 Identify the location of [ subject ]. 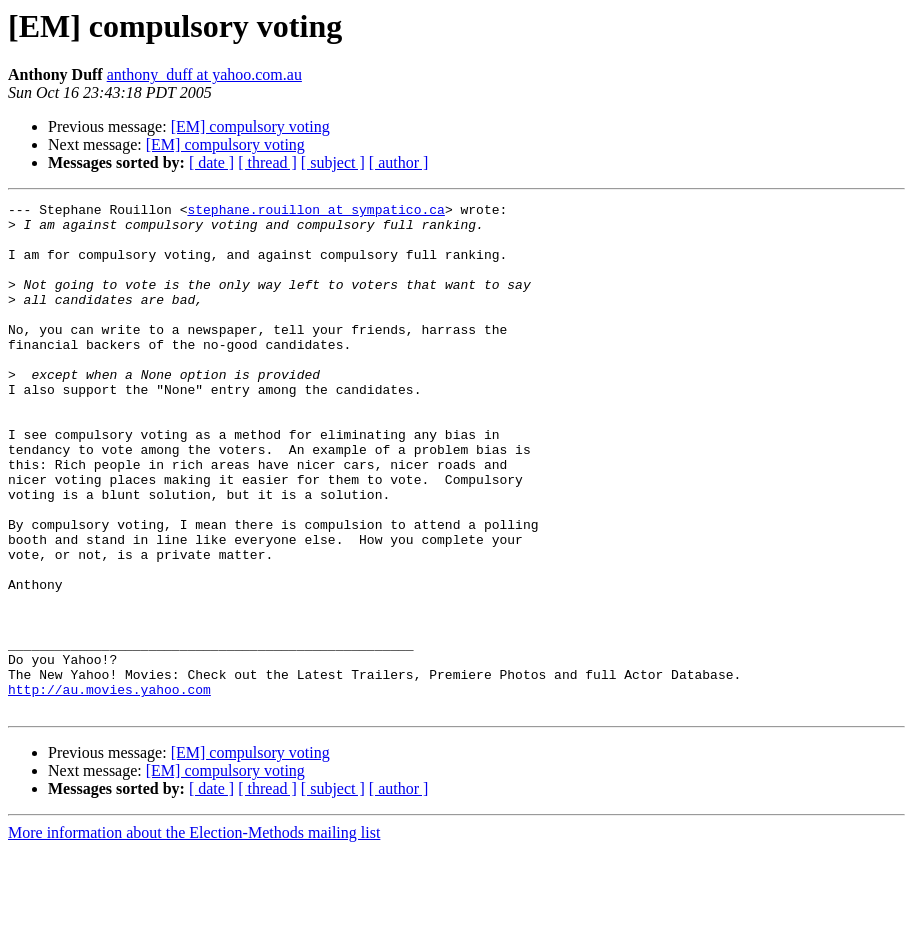
(333, 162).